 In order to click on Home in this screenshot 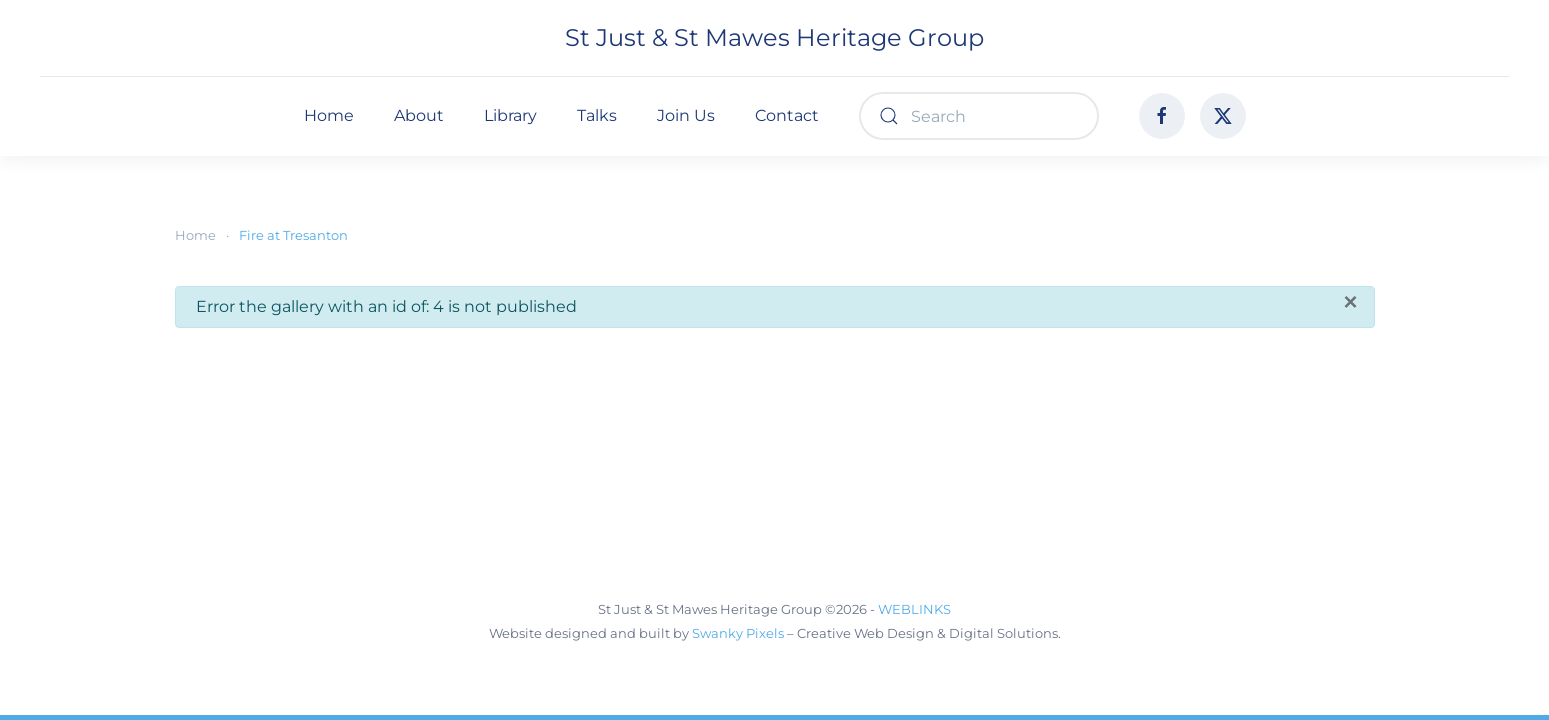, I will do `click(329, 115)`.